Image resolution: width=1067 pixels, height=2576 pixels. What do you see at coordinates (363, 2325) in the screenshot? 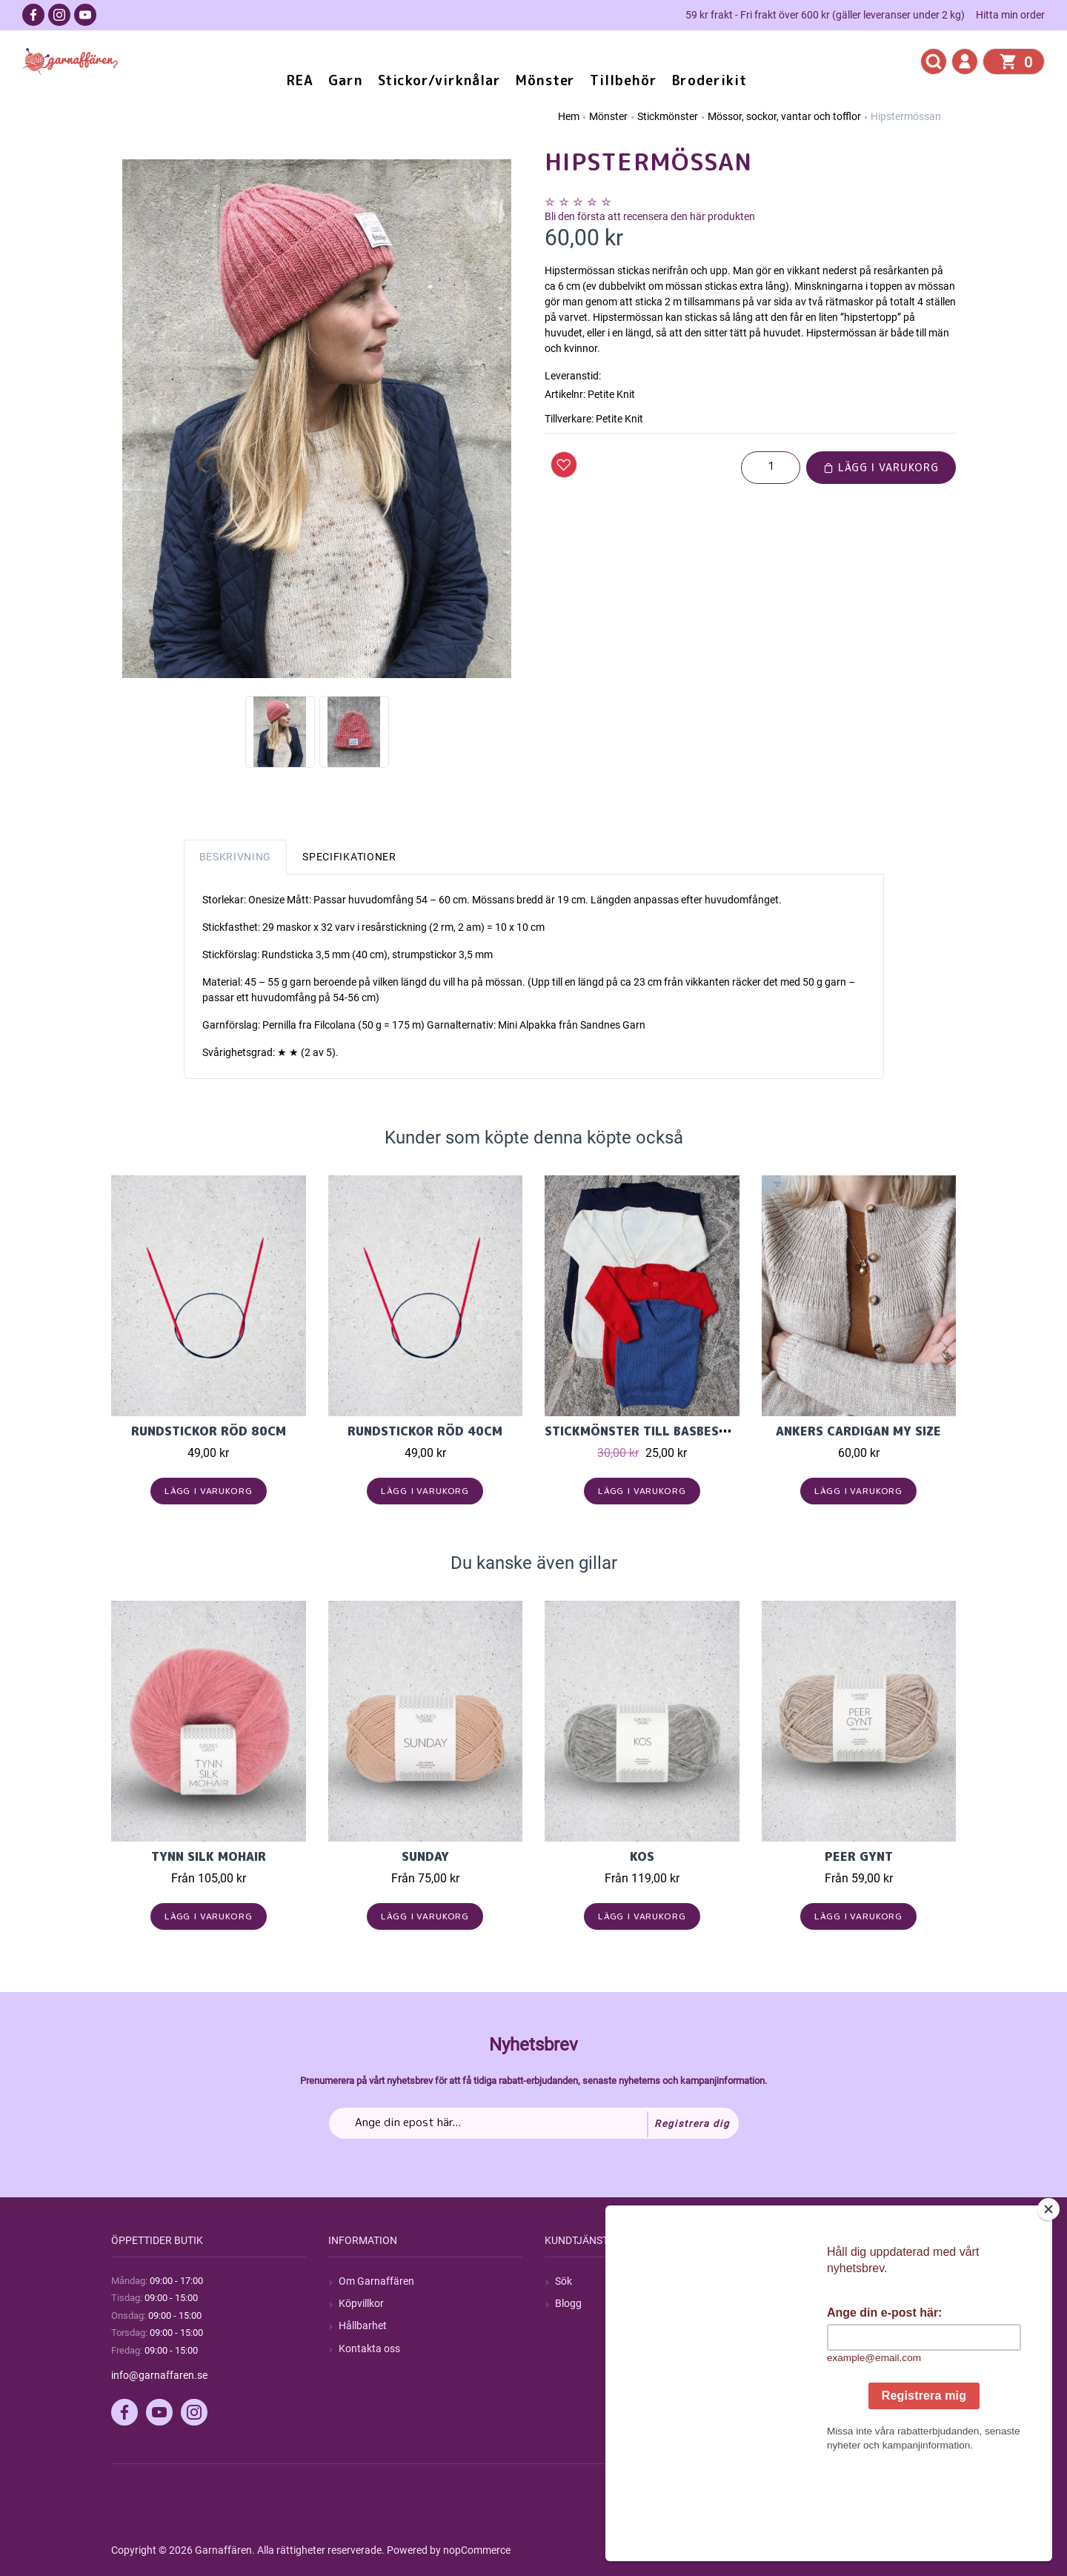
I see `Hållbarhet` at bounding box center [363, 2325].